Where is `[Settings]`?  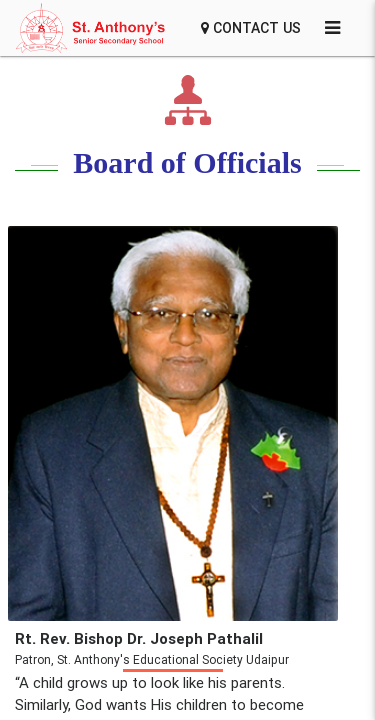 [Settings] is located at coordinates (333, 28).